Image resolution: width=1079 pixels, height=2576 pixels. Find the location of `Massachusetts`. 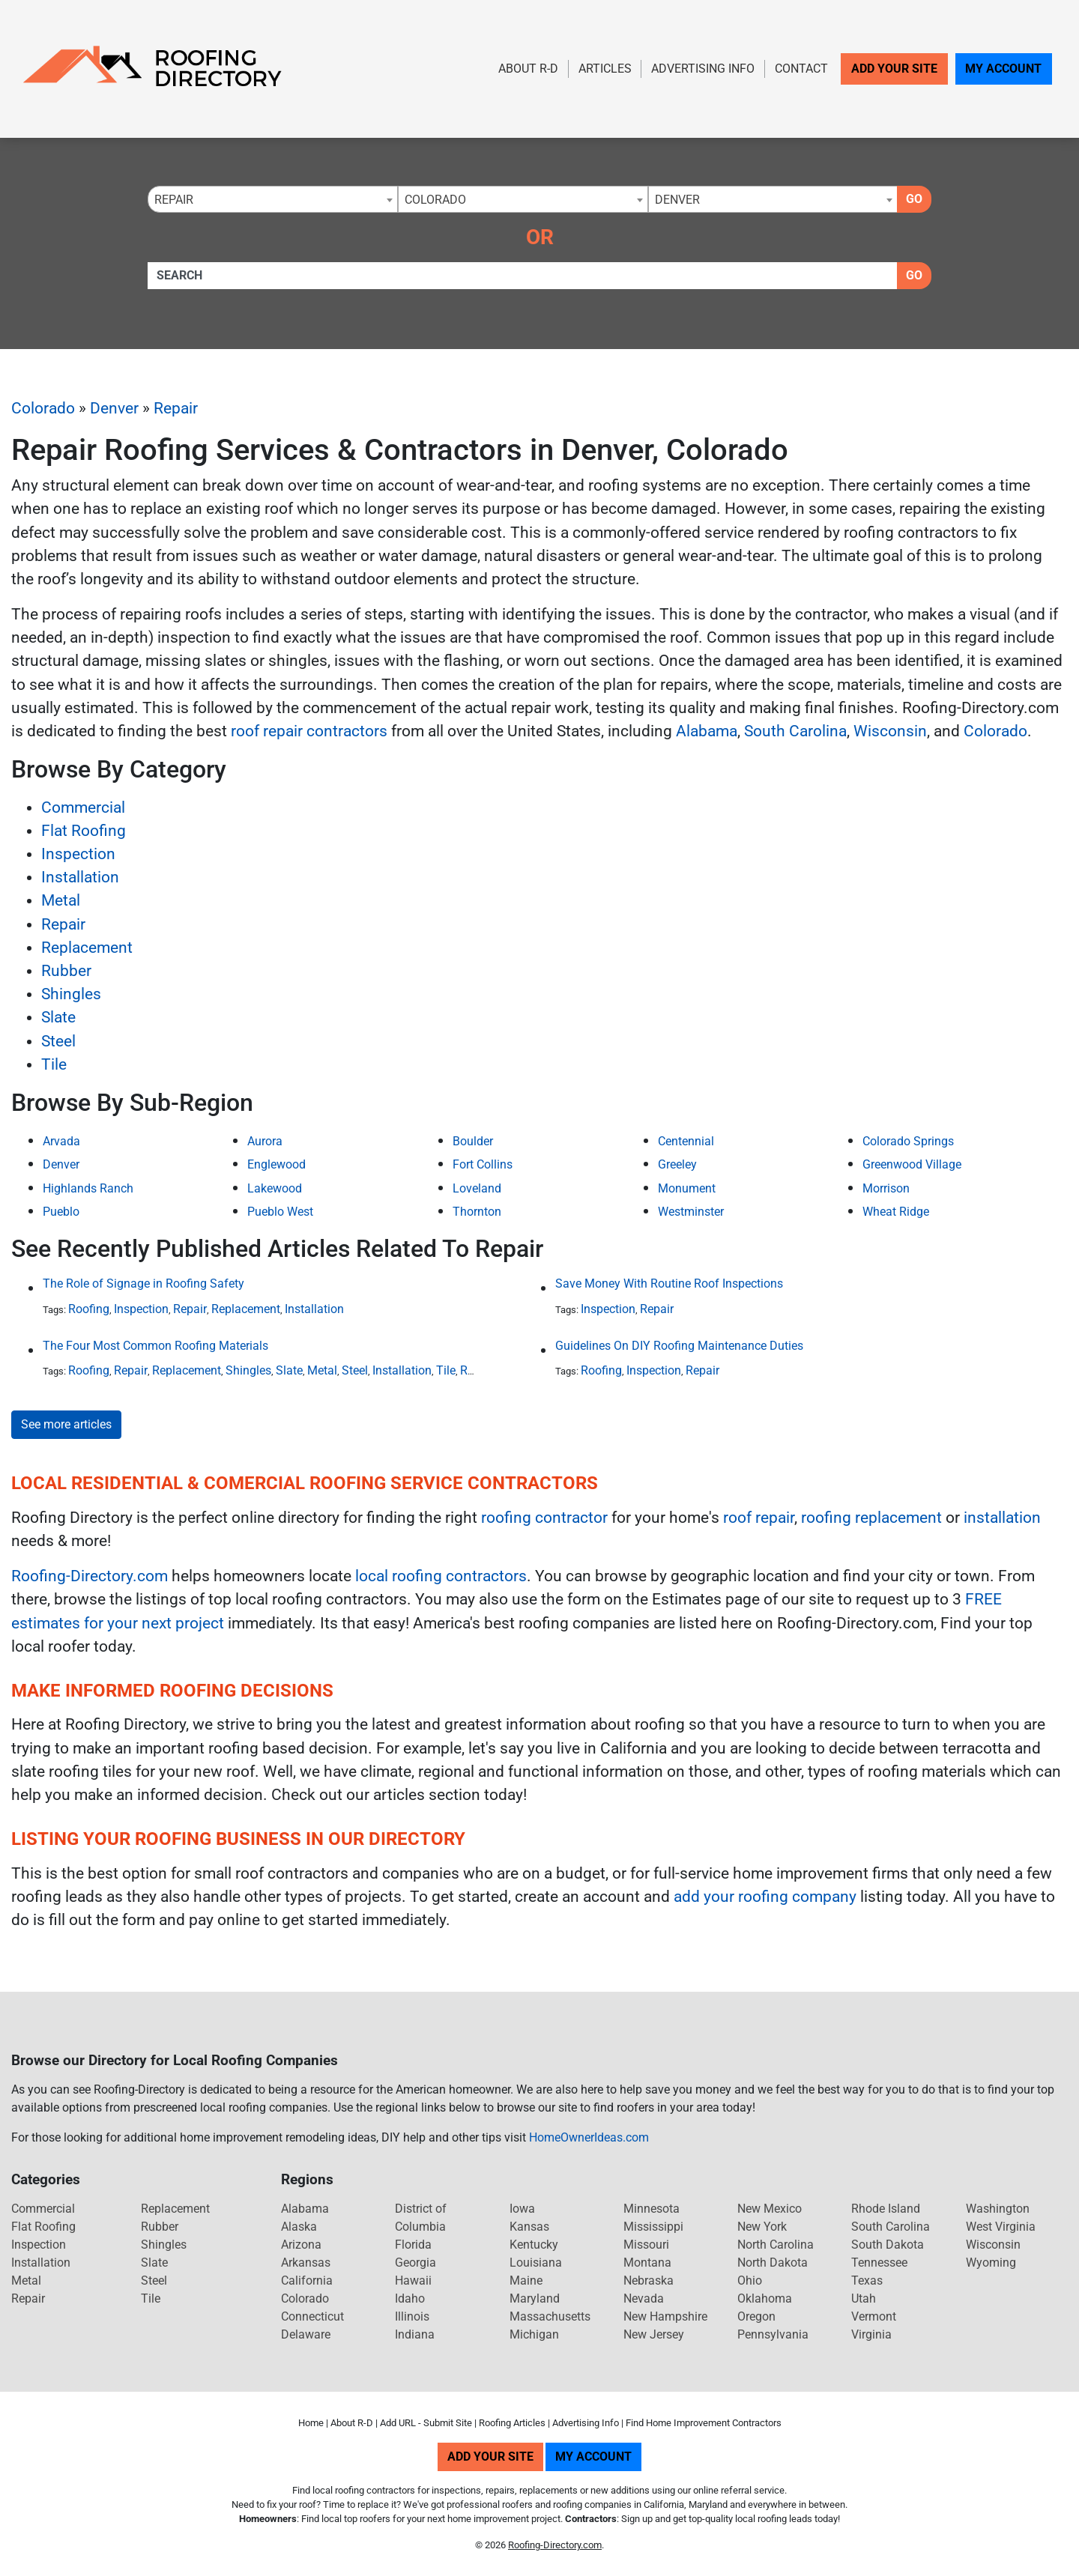

Massachusetts is located at coordinates (550, 2316).